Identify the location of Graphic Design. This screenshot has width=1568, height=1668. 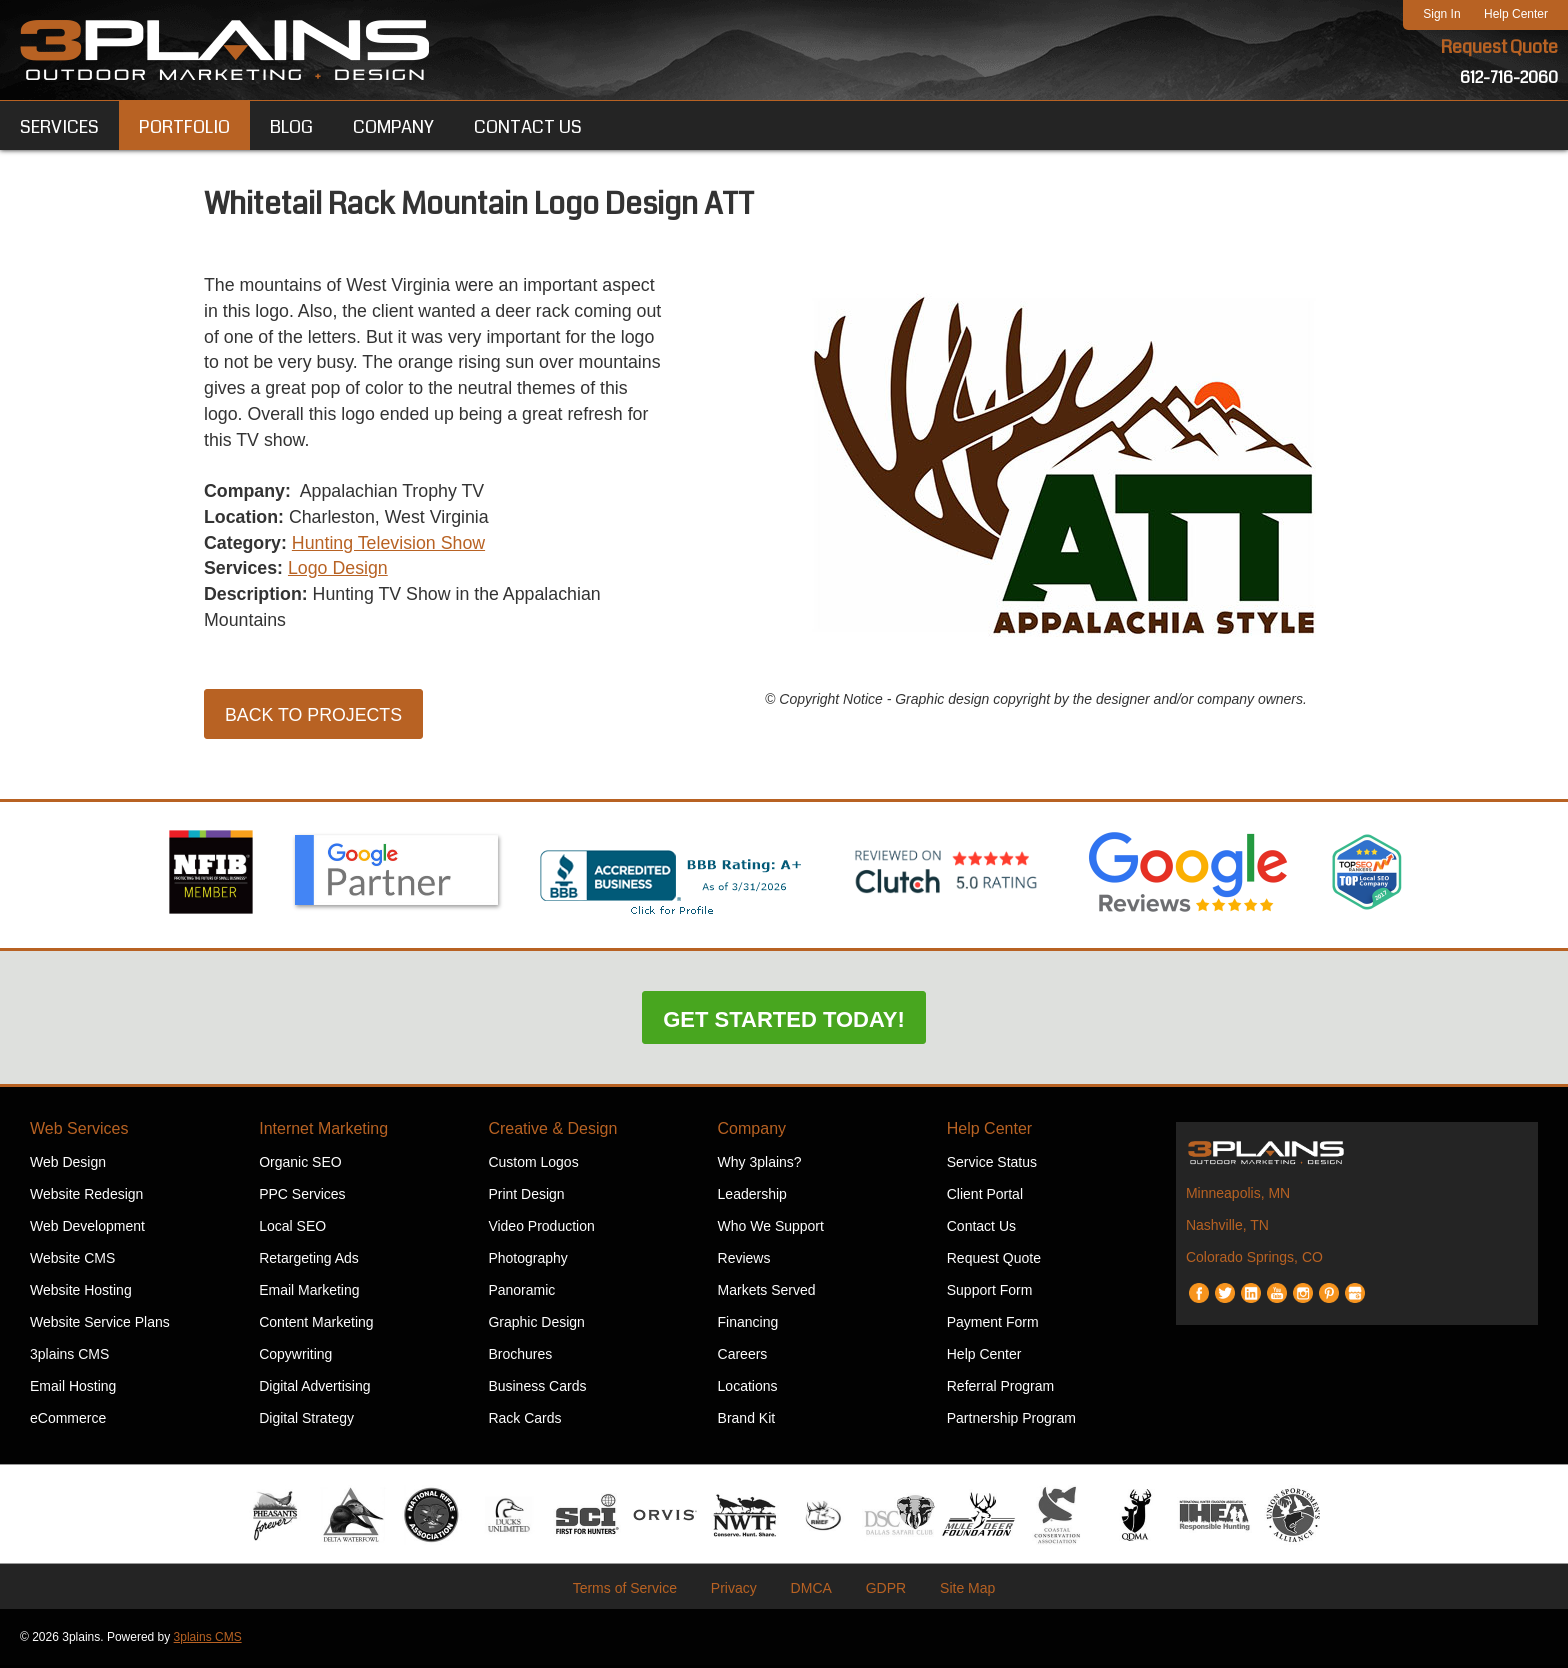
(536, 1325).